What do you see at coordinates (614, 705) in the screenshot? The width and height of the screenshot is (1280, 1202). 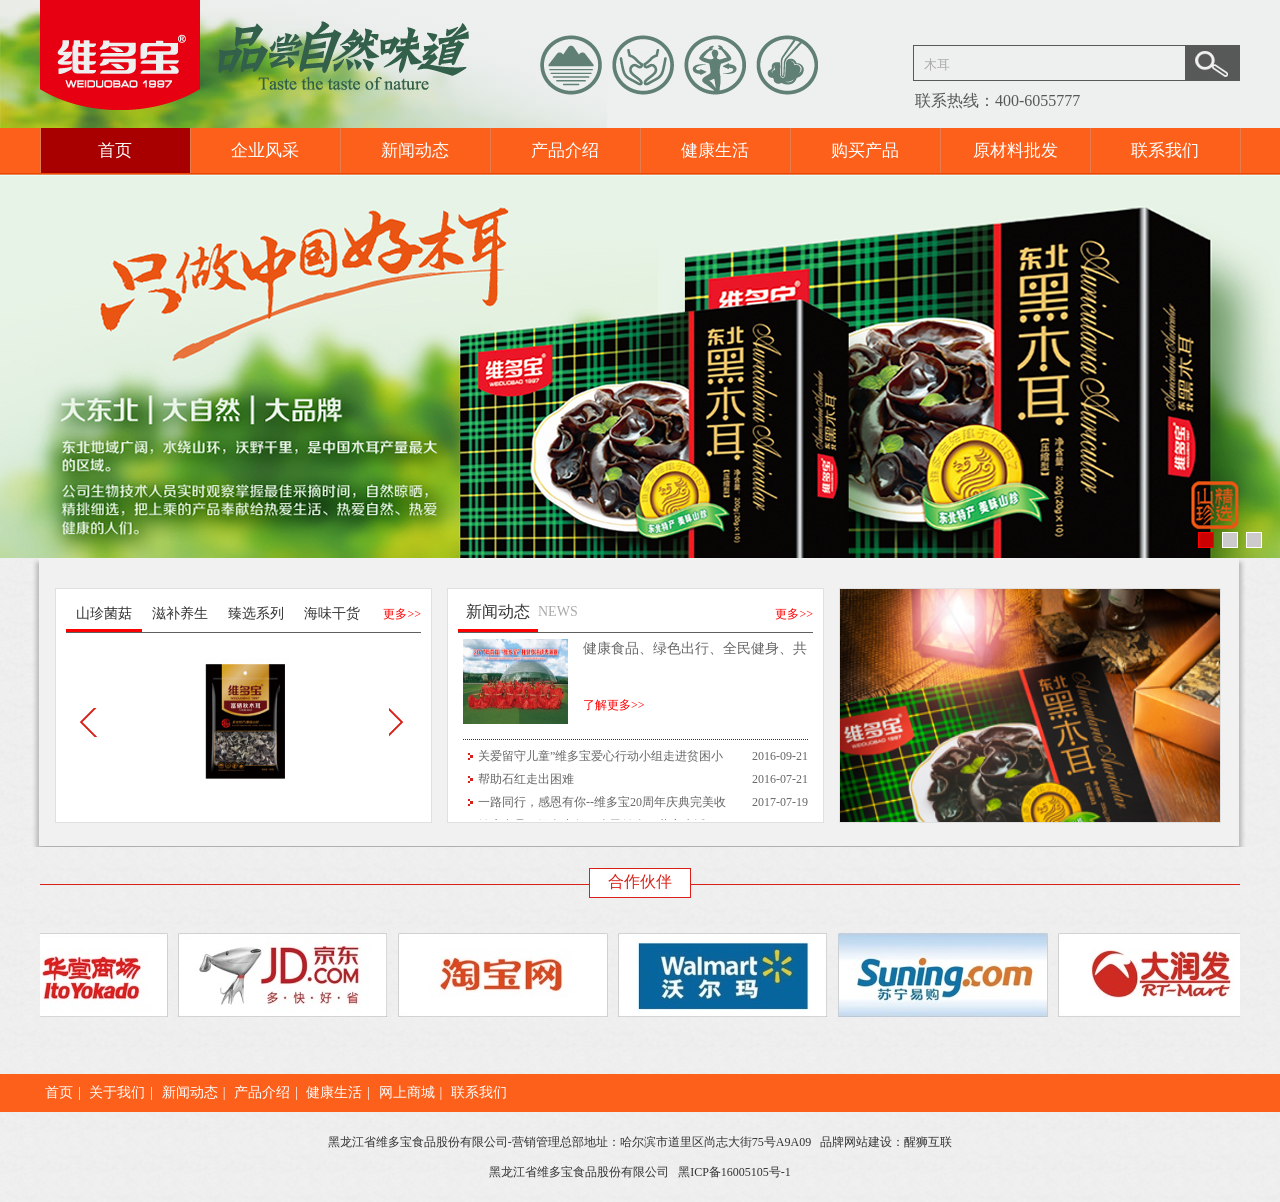 I see `了解更多>>` at bounding box center [614, 705].